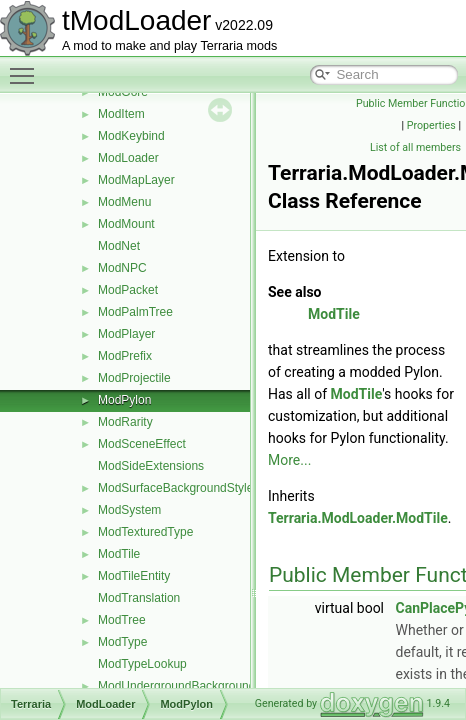  I want to click on ModUndergroundBackgroundStyle, so click(190, 686).